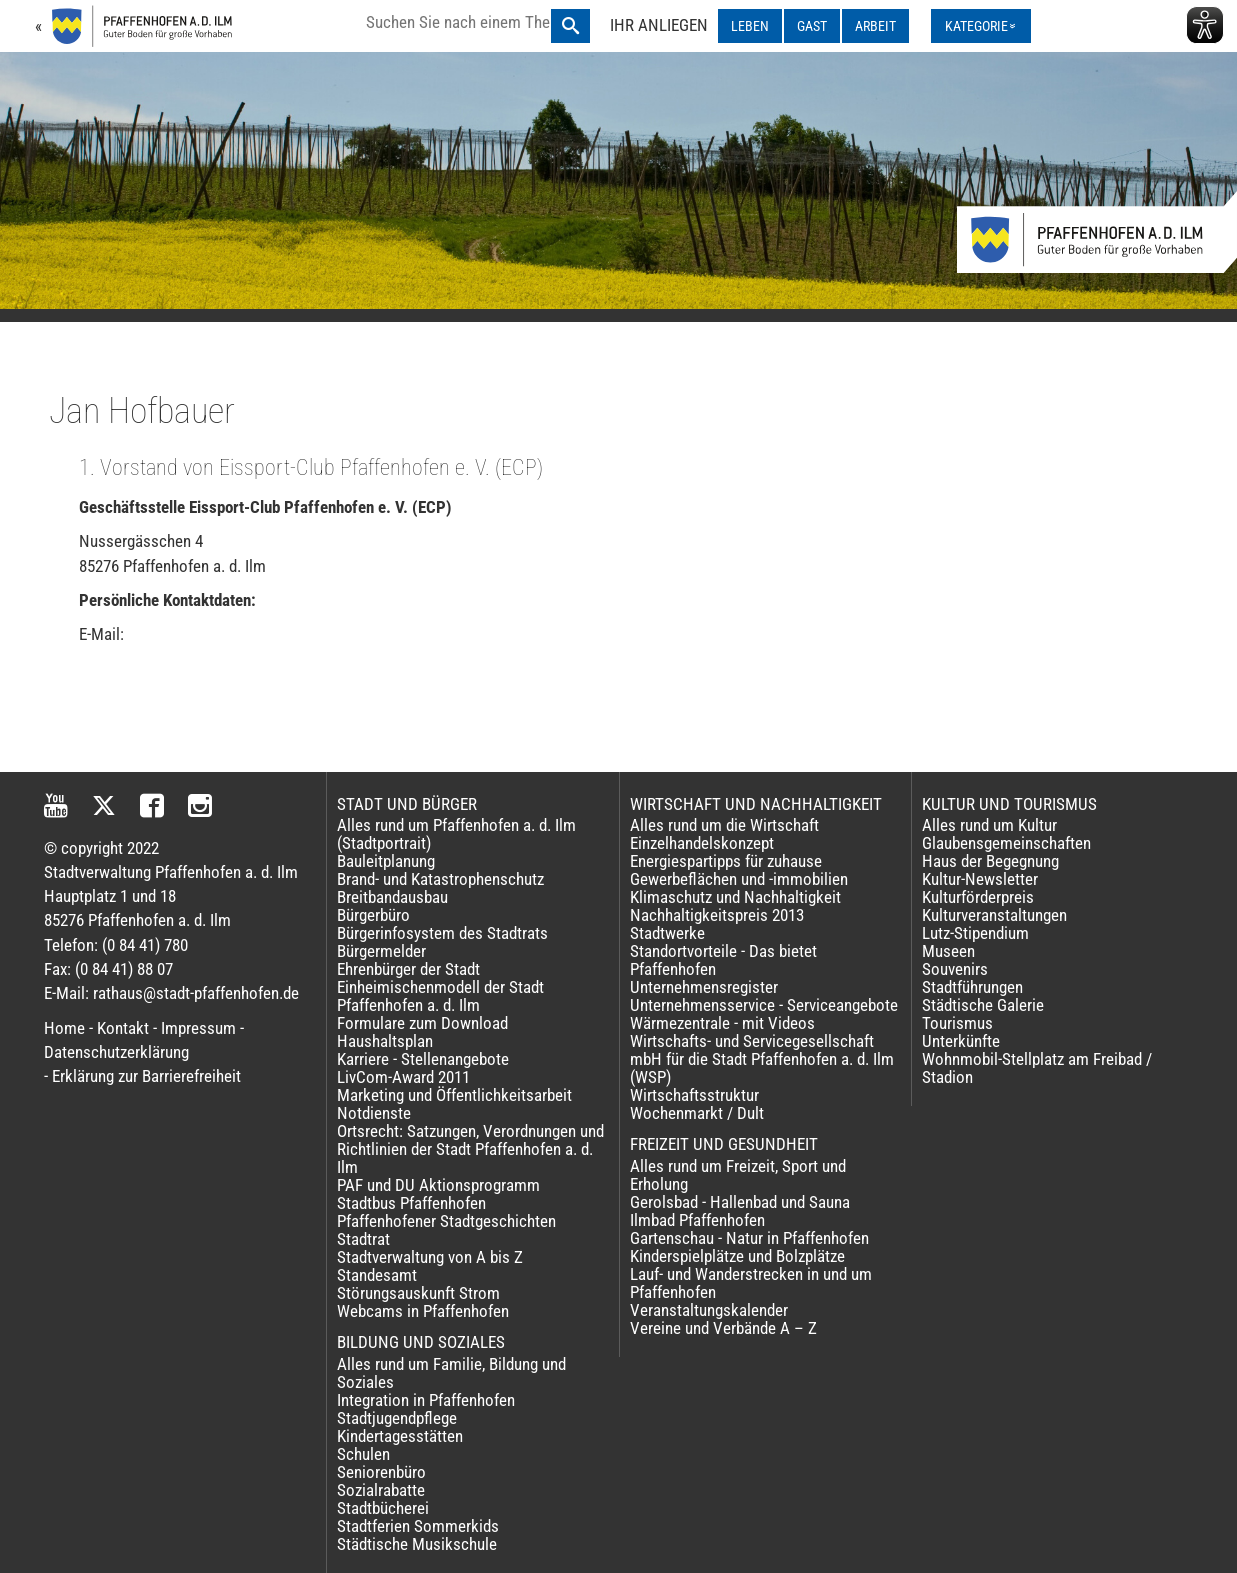 Image resolution: width=1237 pixels, height=1573 pixels. What do you see at coordinates (392, 897) in the screenshot?
I see `Breitbandausbau` at bounding box center [392, 897].